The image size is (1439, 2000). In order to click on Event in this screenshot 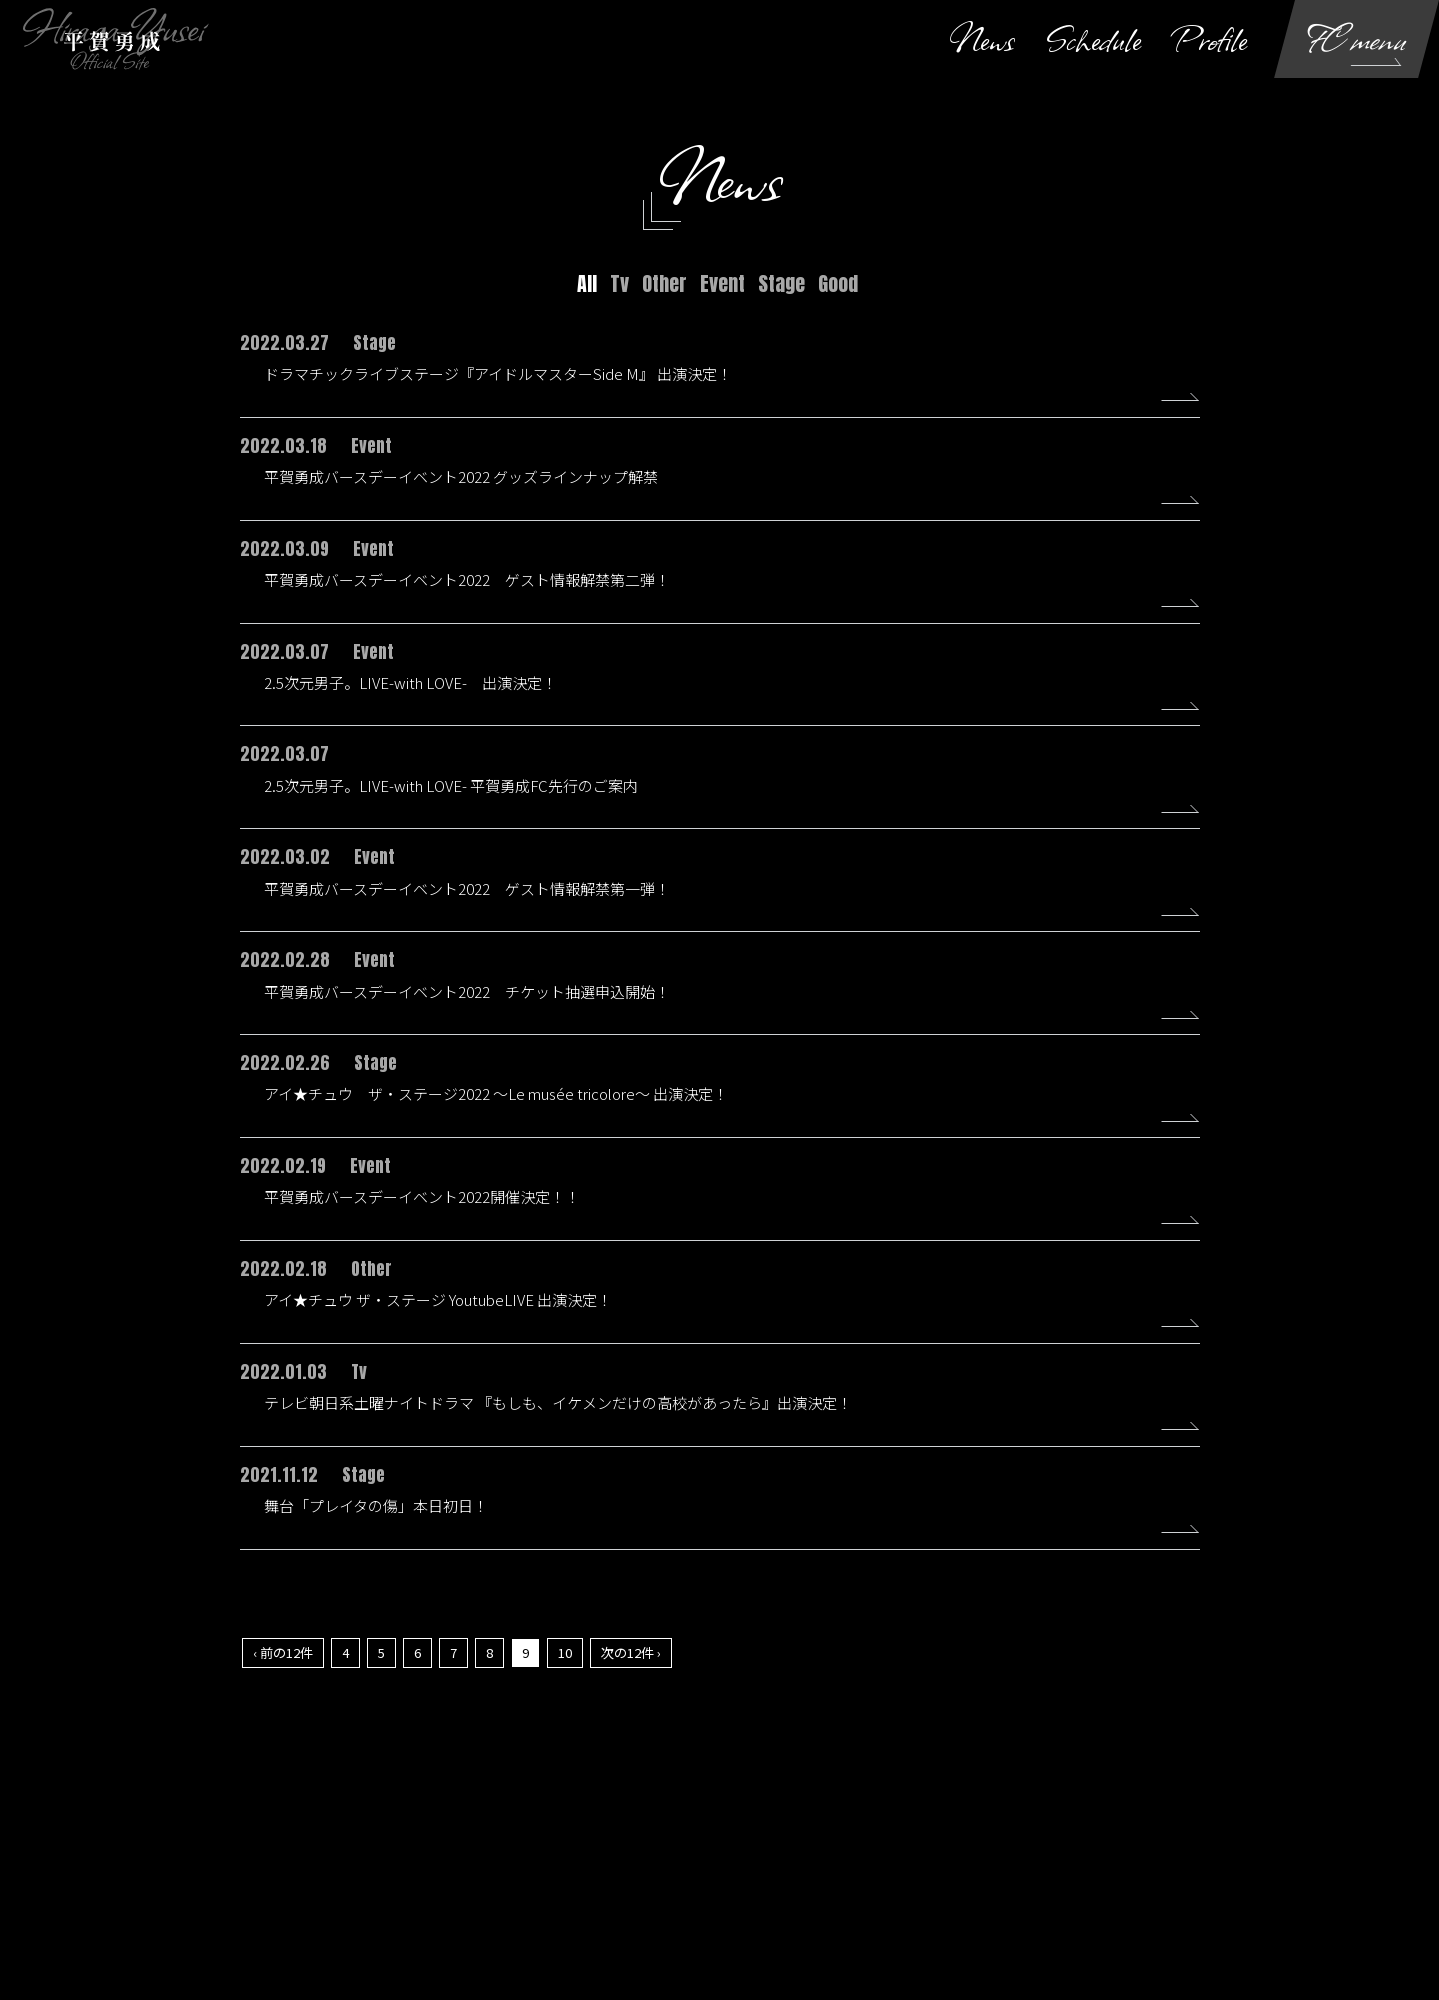, I will do `click(722, 283)`.